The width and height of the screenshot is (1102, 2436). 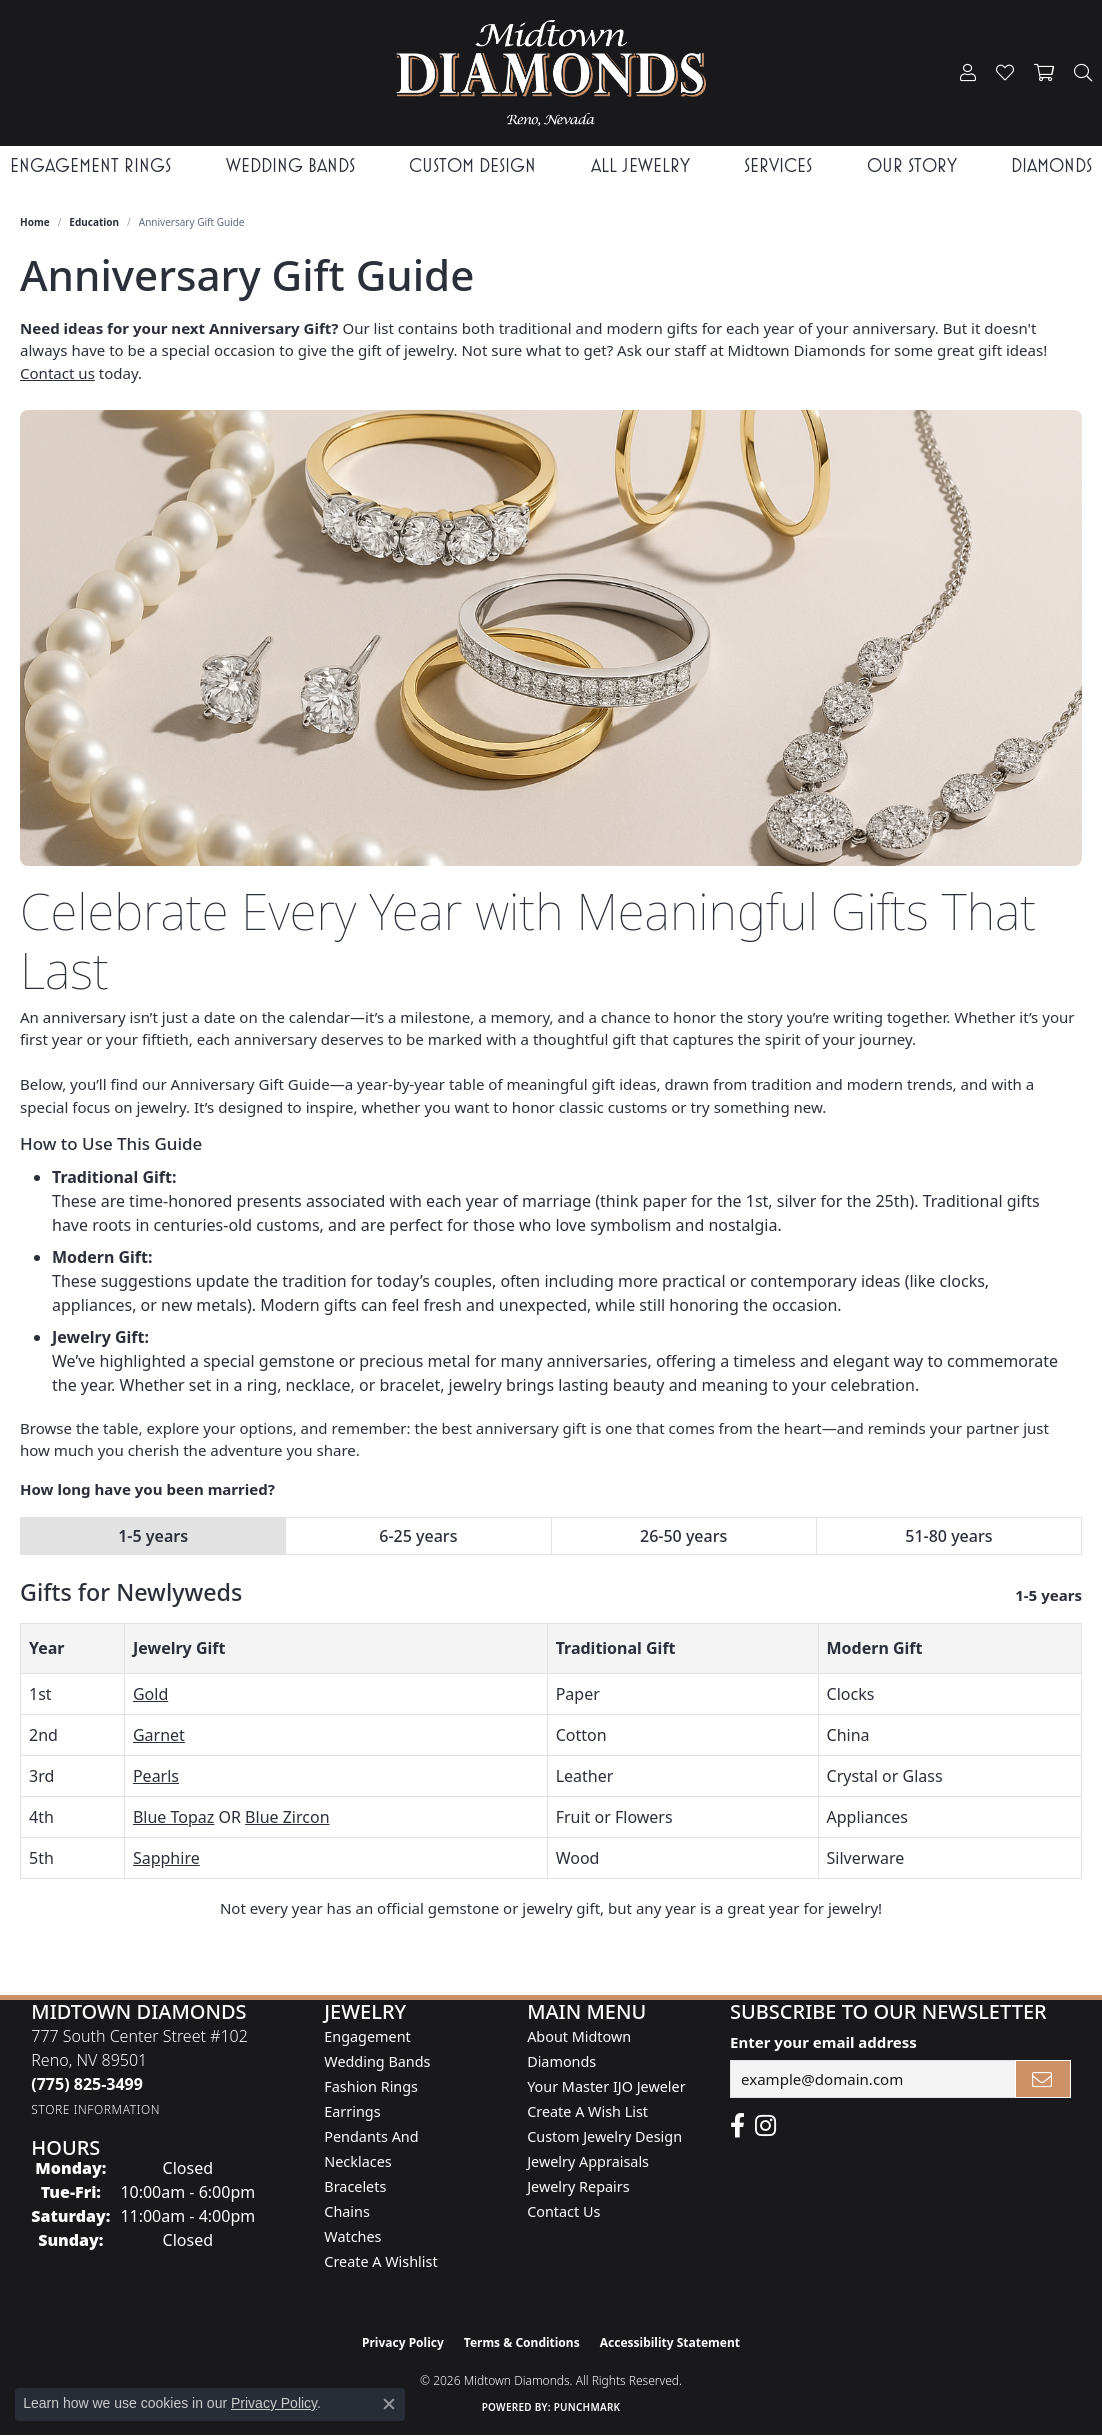 I want to click on Create a Wishlist [menuitem], so click(x=380, y=2261).